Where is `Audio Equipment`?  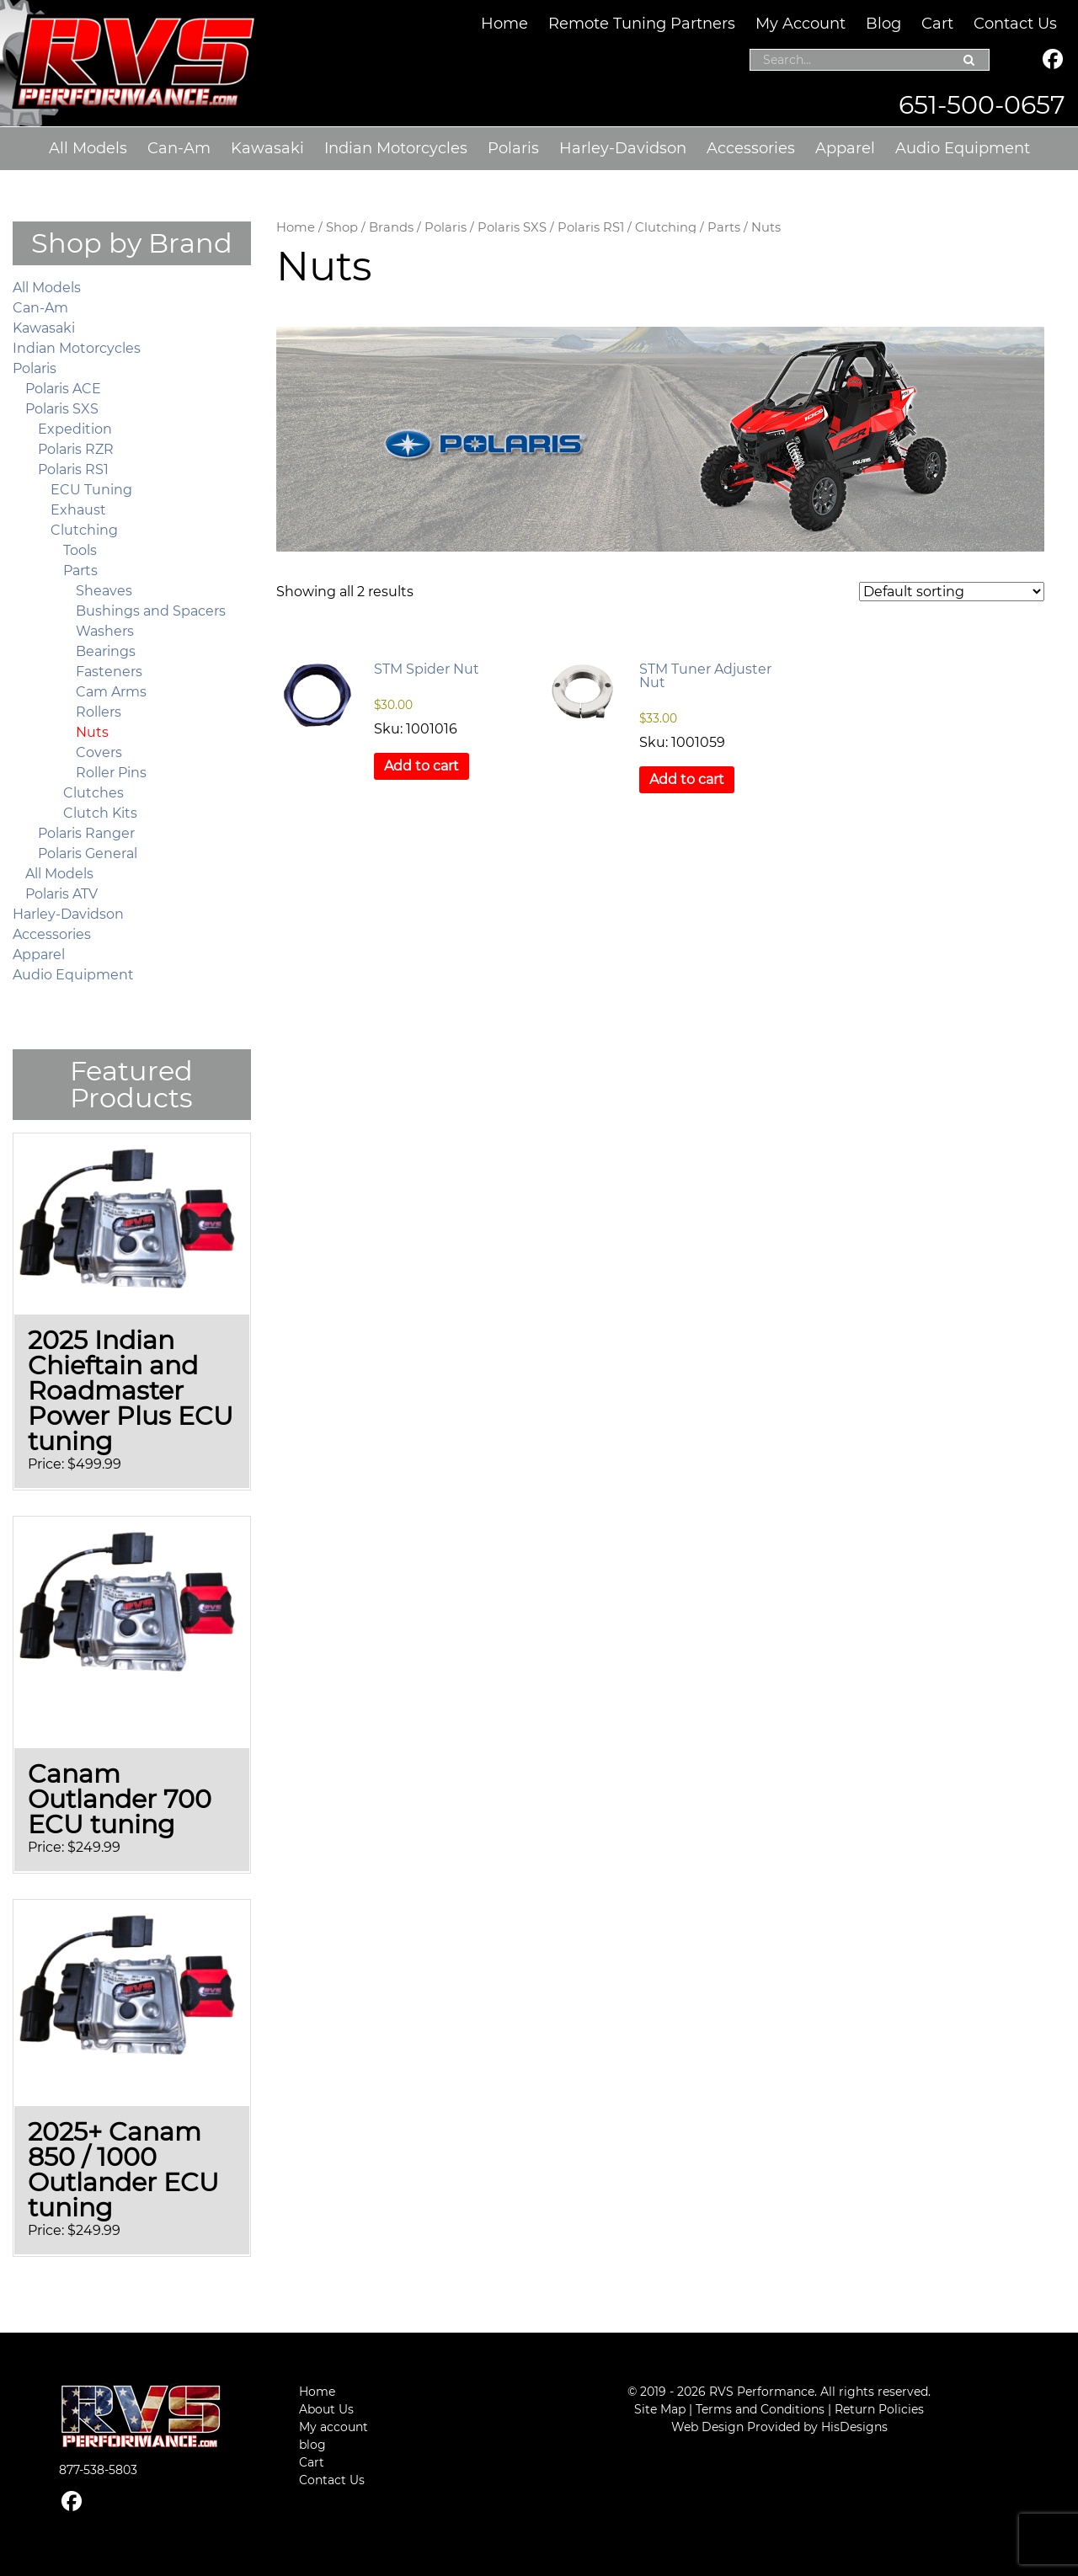
Audio Equipment is located at coordinates (962, 148).